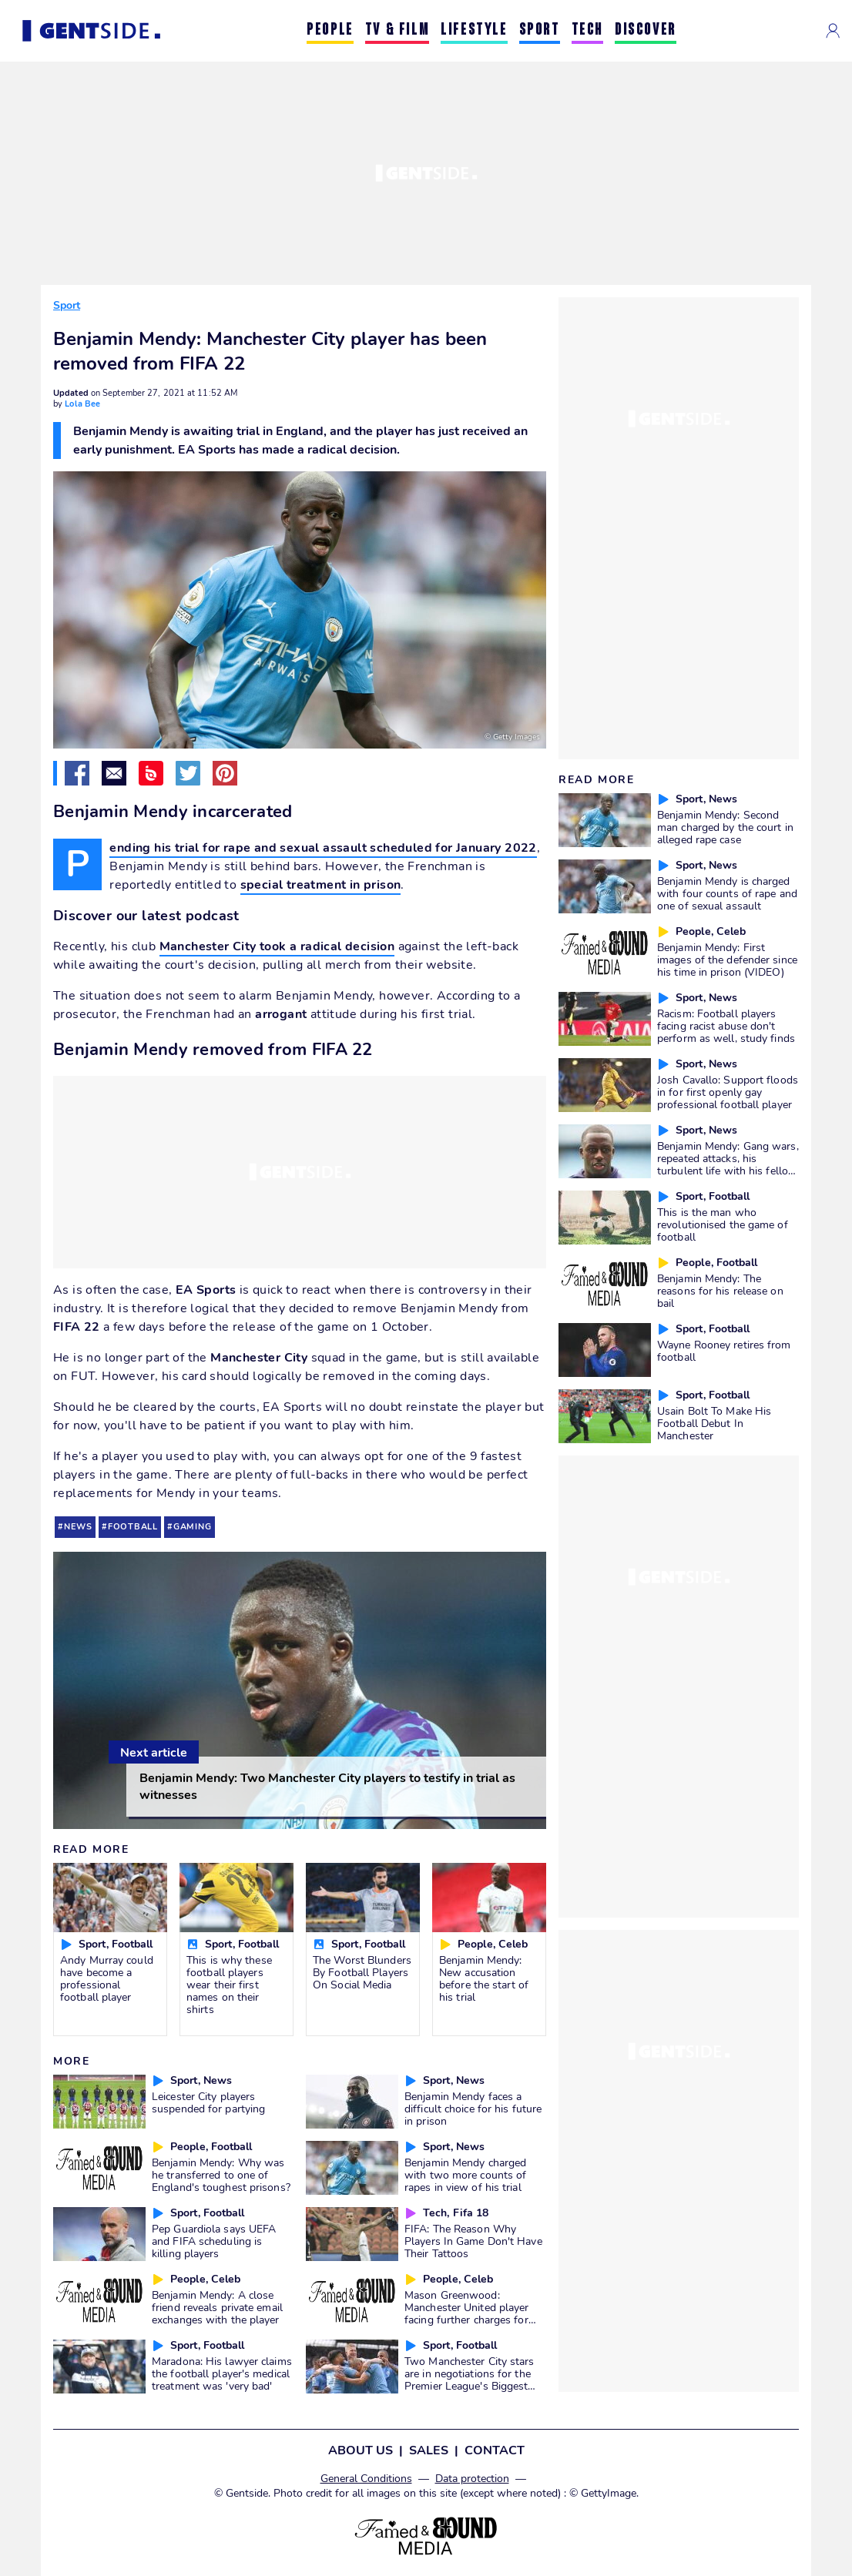  Describe the element at coordinates (222, 2373) in the screenshot. I see `Maradona: His lawyer claims the football player's medical treatment was 'very bad'` at that location.